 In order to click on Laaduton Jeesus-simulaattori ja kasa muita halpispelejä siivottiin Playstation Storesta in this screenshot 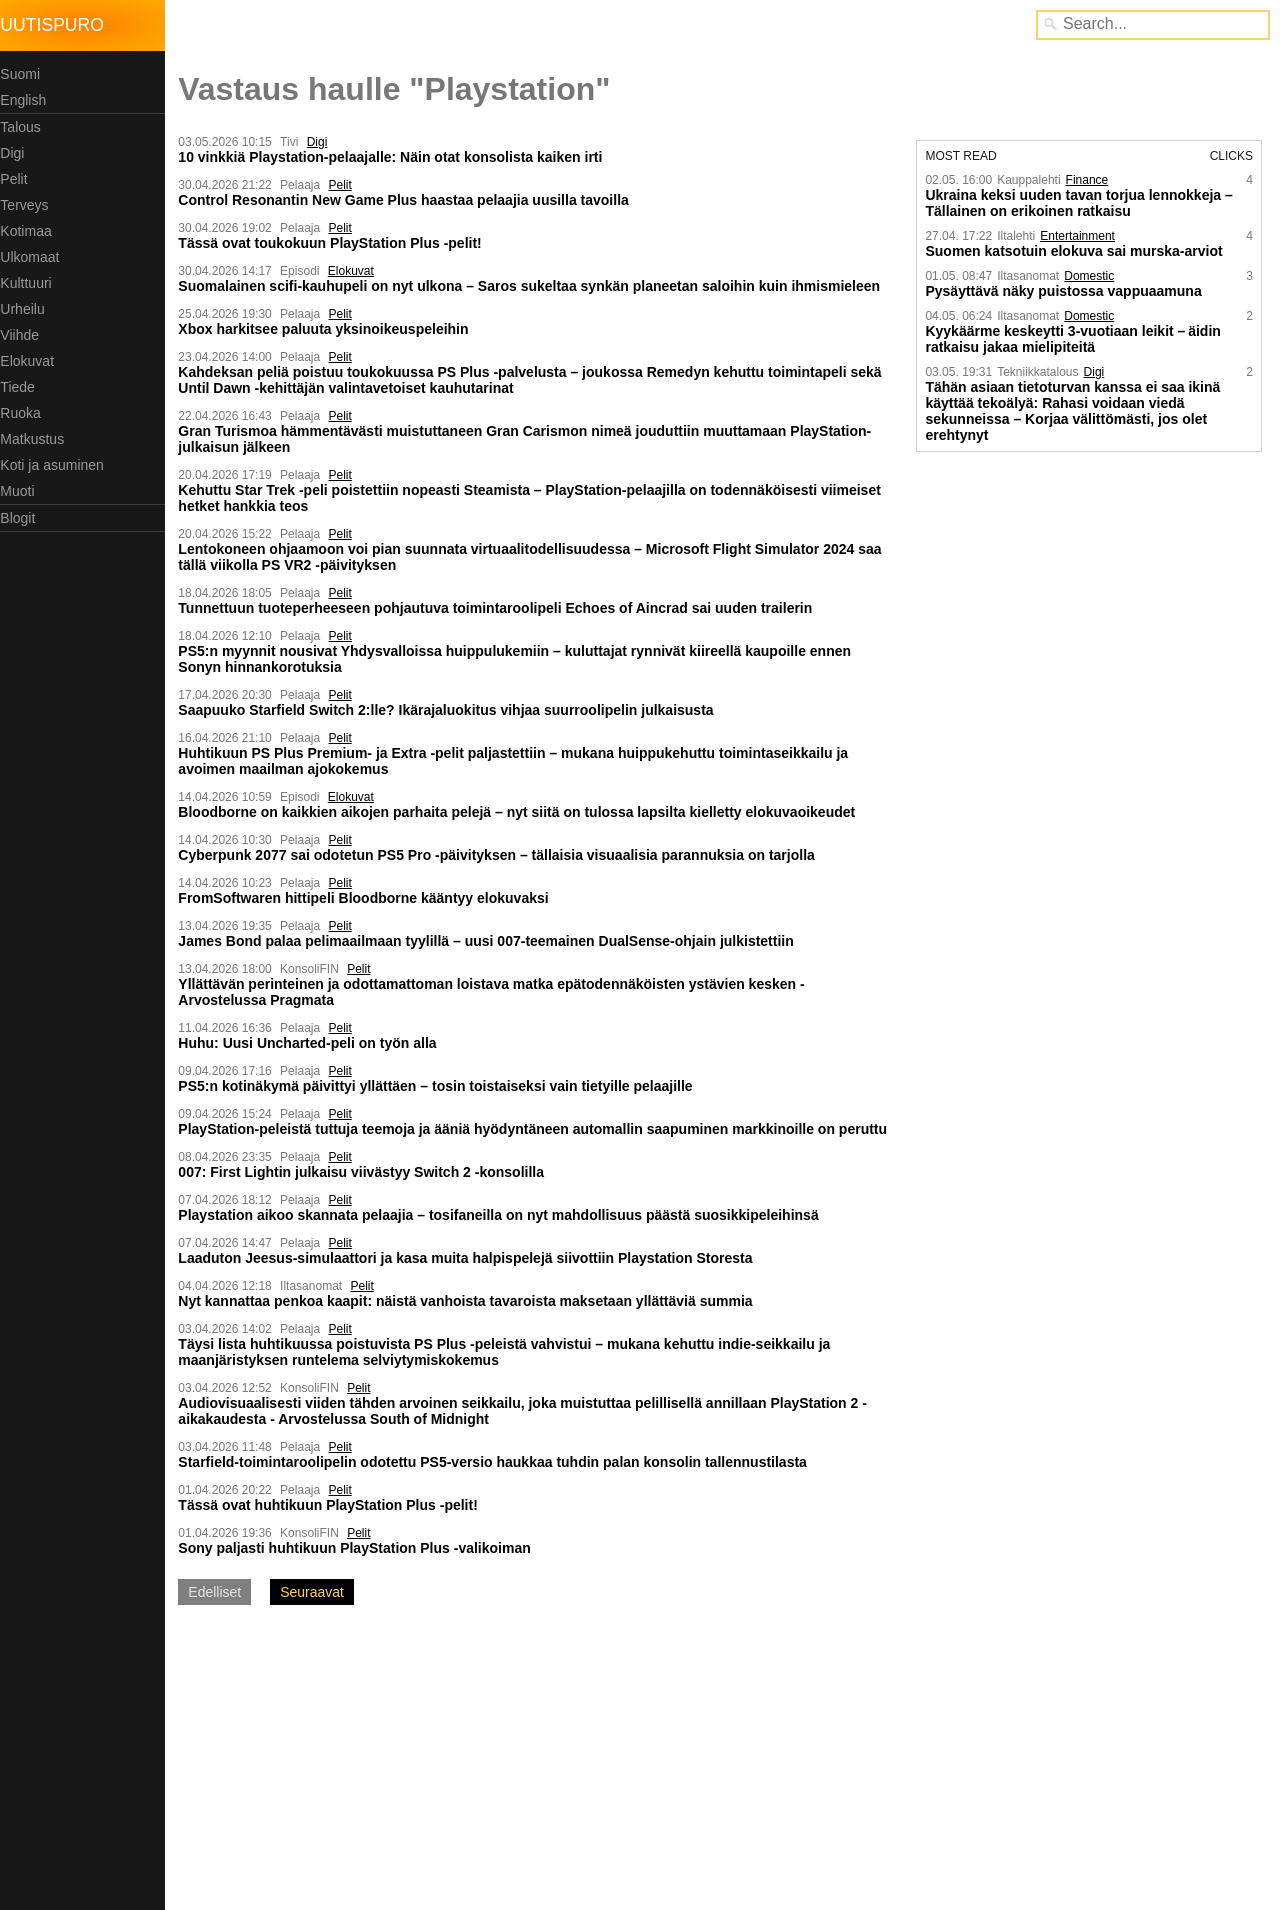, I will do `click(470, 1258)`.